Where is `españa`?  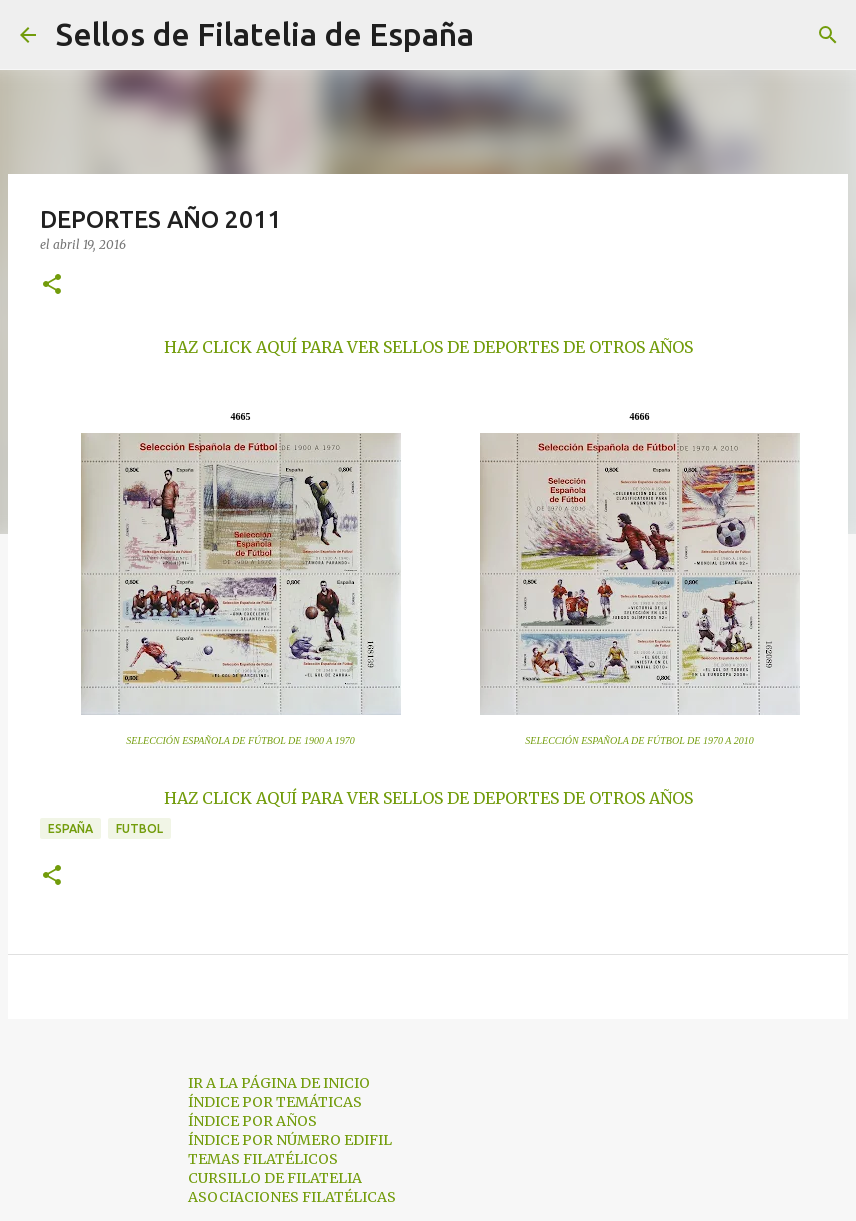 españa is located at coordinates (70, 828).